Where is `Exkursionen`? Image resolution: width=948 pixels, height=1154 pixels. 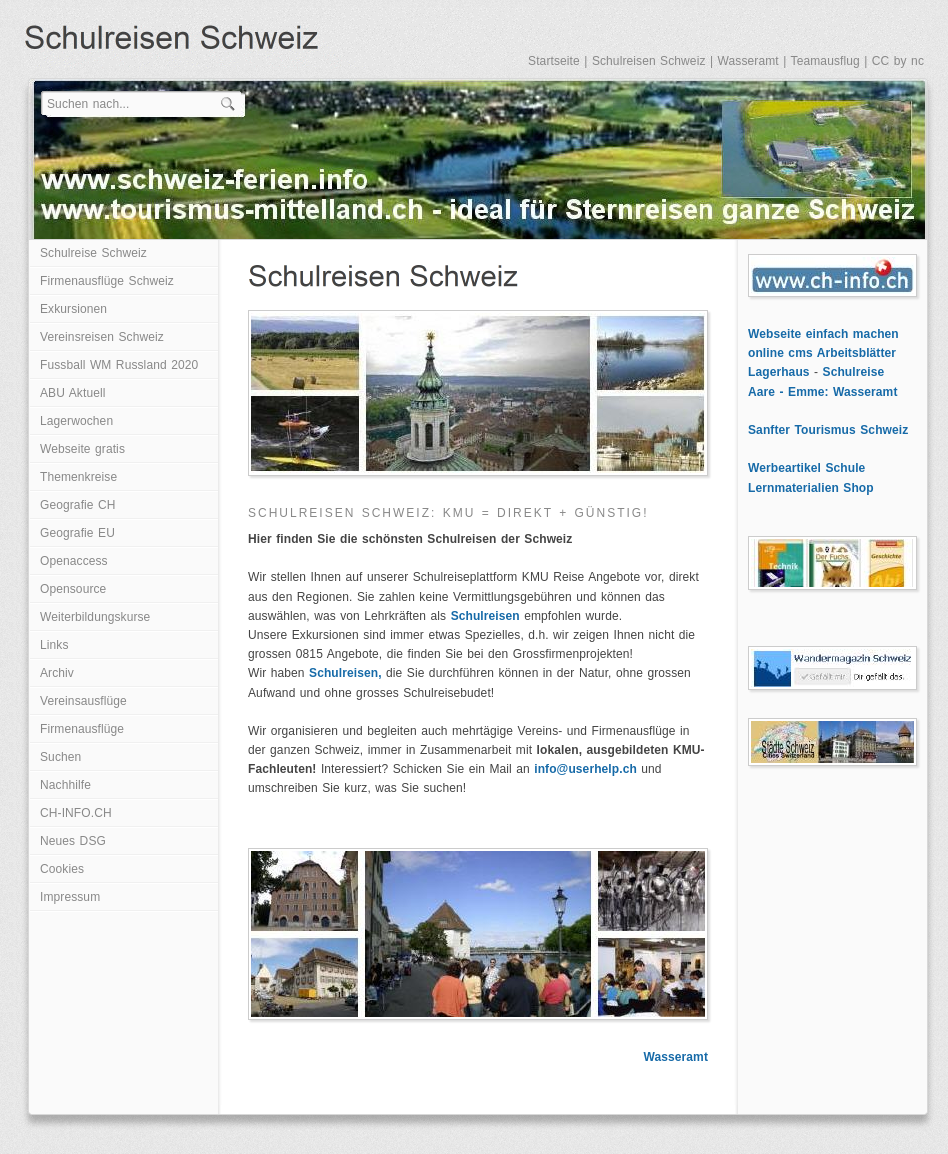
Exkursionen is located at coordinates (73, 309).